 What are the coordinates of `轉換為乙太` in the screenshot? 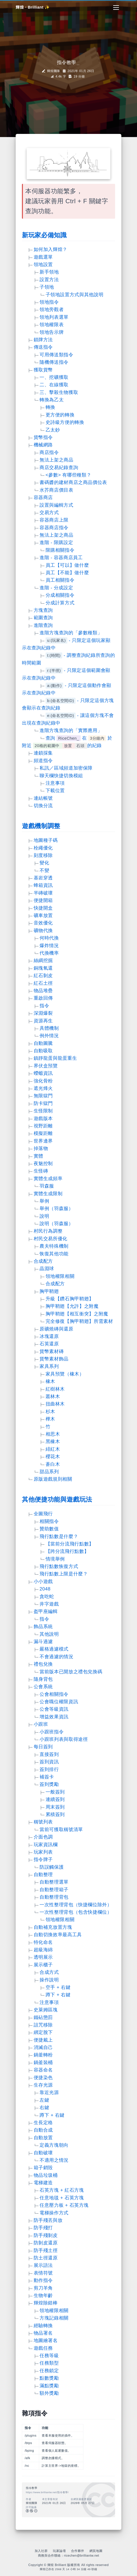 It's located at (52, 399).